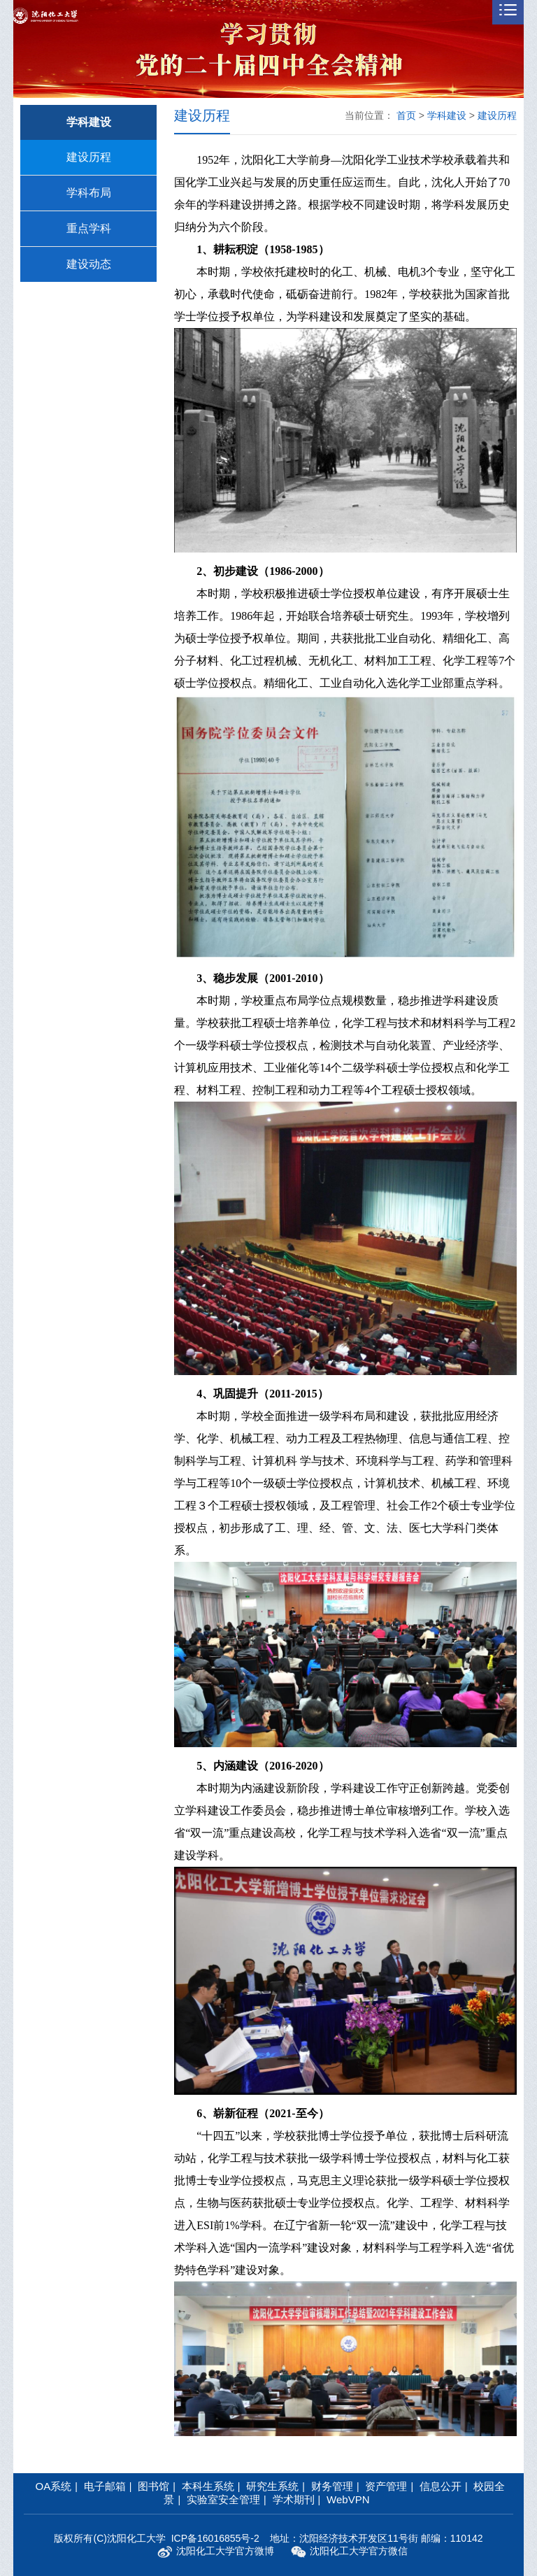 Image resolution: width=537 pixels, height=2576 pixels. Describe the element at coordinates (88, 193) in the screenshot. I see `学科布局` at that location.